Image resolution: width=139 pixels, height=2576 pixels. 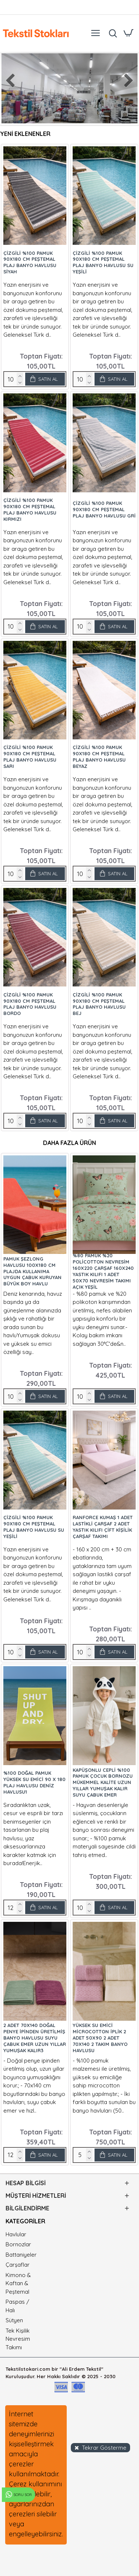 What do you see at coordinates (103, 262) in the screenshot?
I see `Çizgili %100 Pamuk 90x180 cm Peştemal Plaj Banyo Havlusu Su Yeşili` at bounding box center [103, 262].